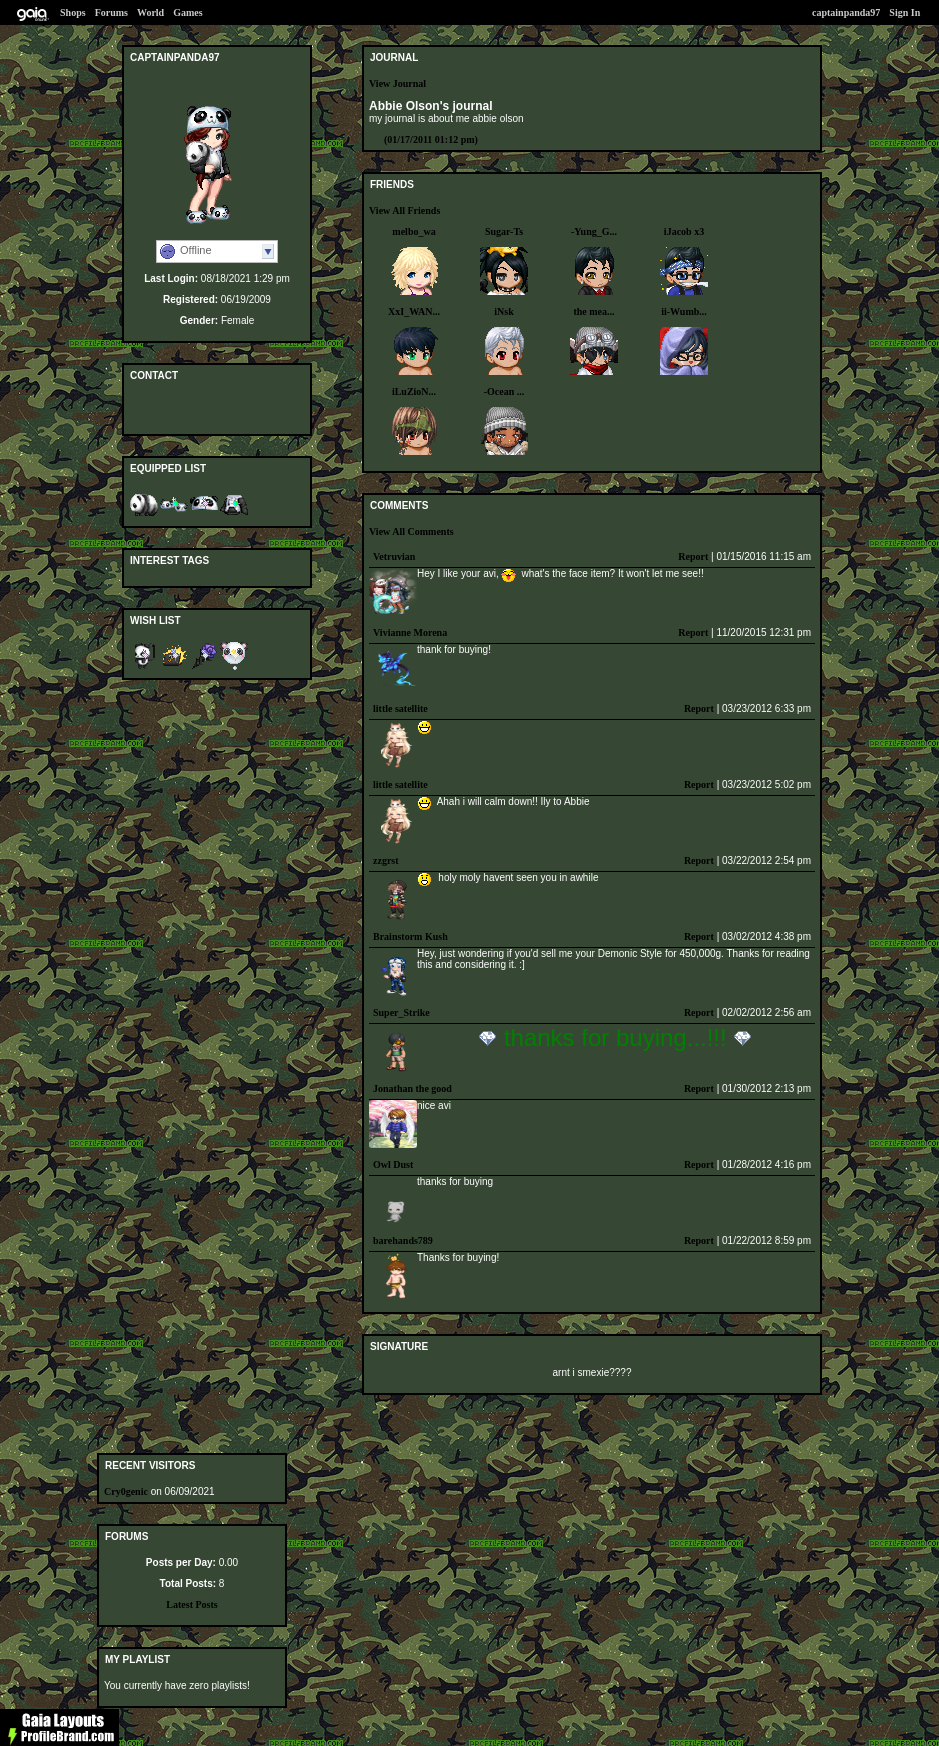 This screenshot has height=1746, width=939. What do you see at coordinates (593, 311) in the screenshot?
I see `the mea...` at bounding box center [593, 311].